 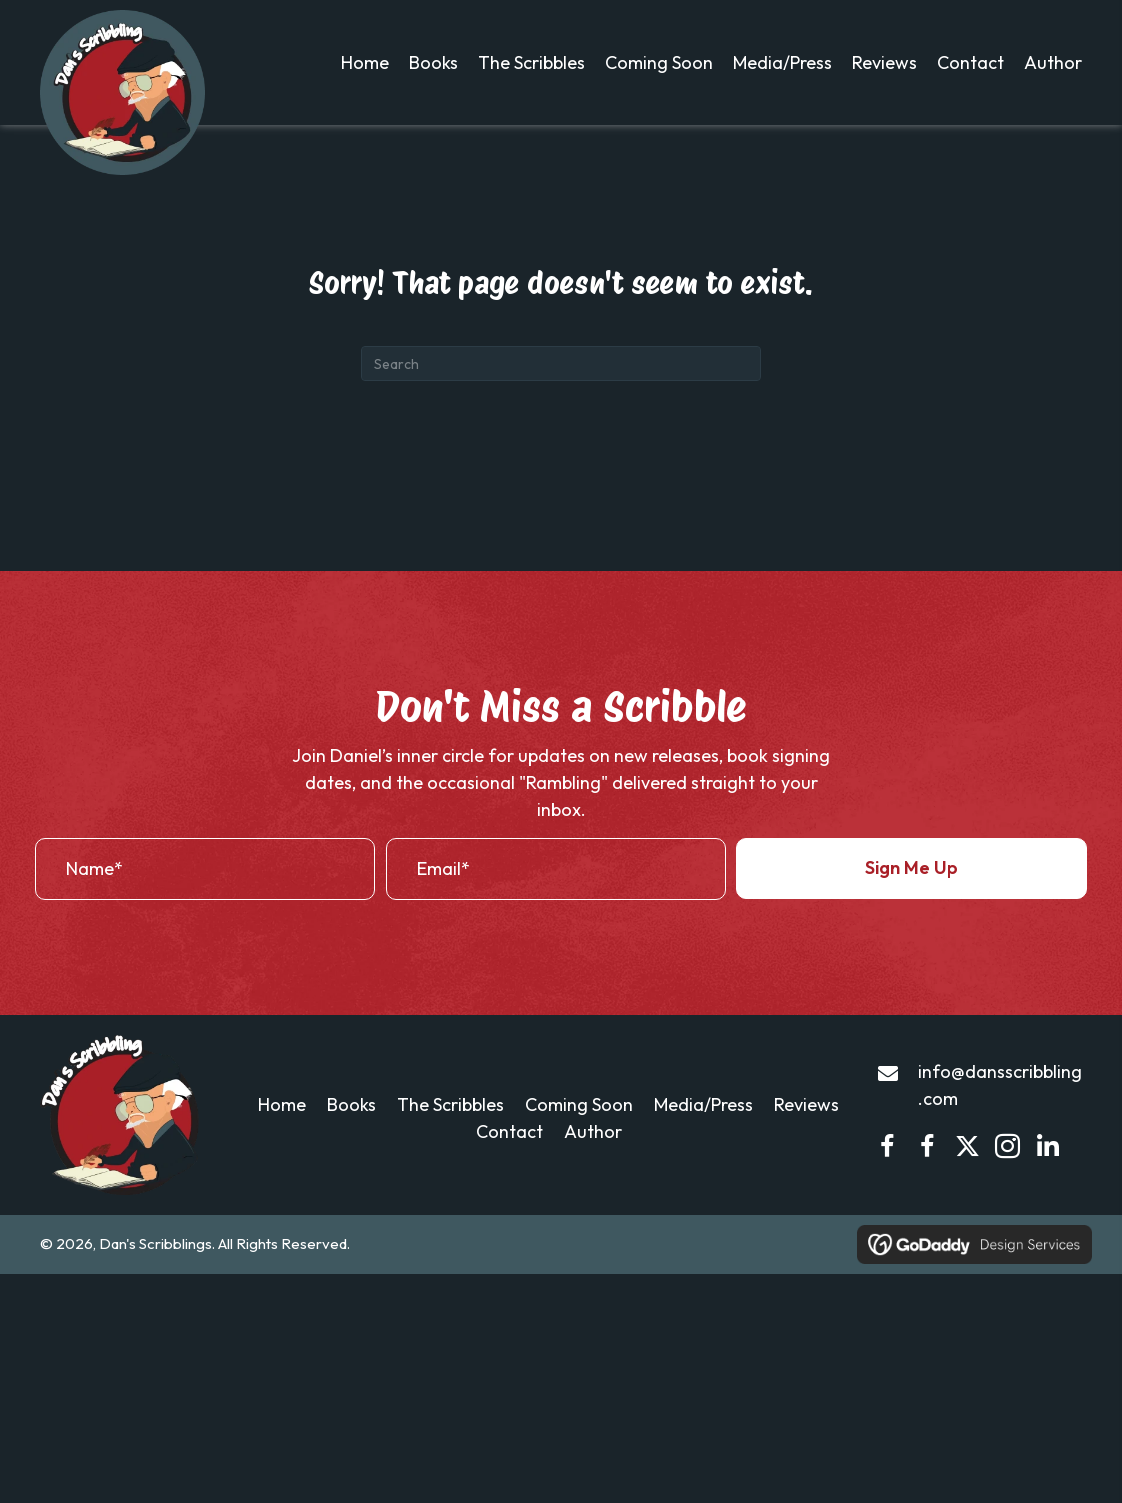 What do you see at coordinates (509, 1166) in the screenshot?
I see `Contact` at bounding box center [509, 1166].